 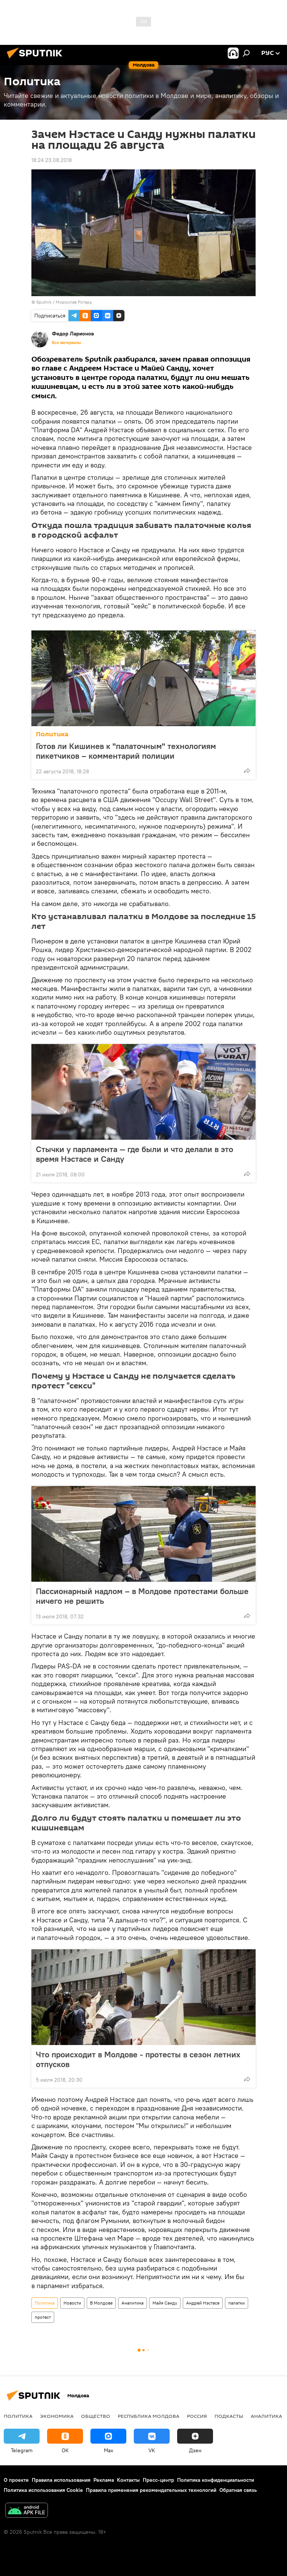 I want to click on Новости, so click(x=72, y=2303).